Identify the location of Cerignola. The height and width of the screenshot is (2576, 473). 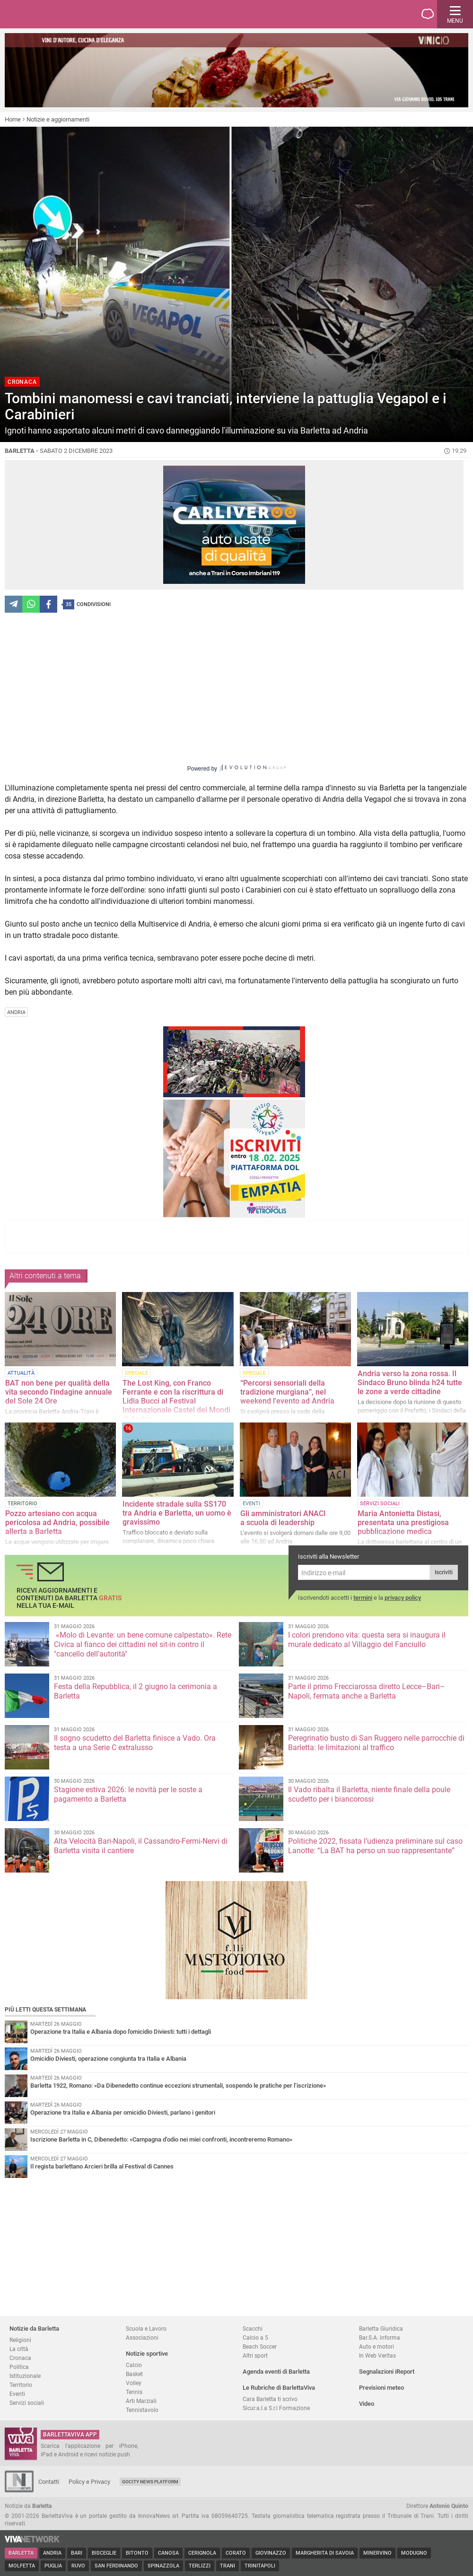
(202, 2553).